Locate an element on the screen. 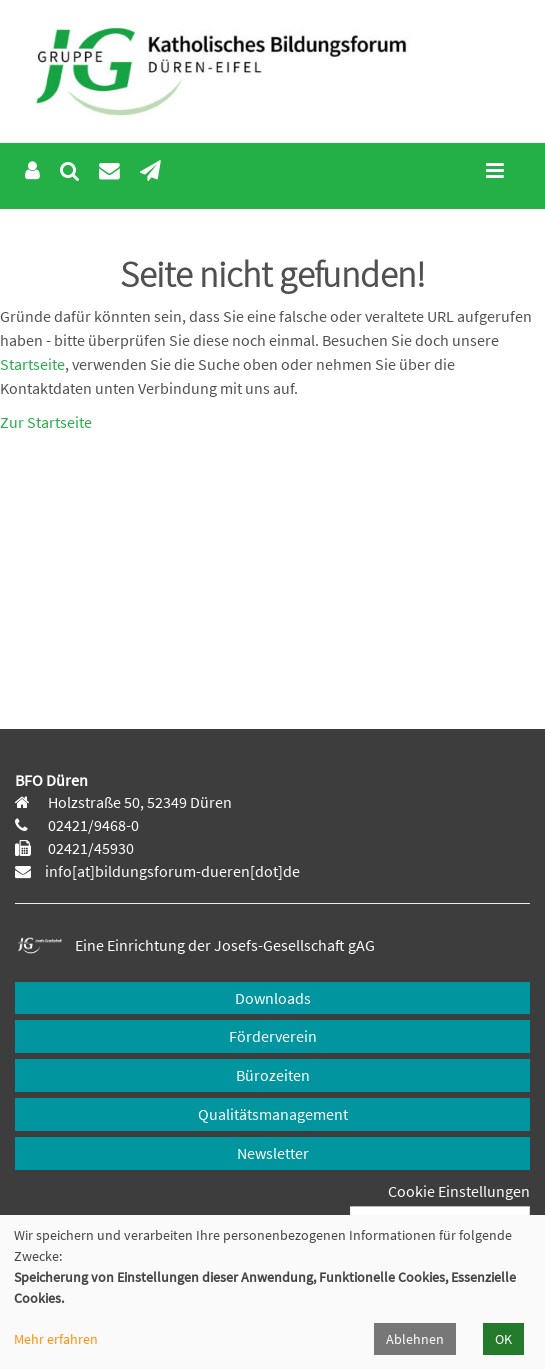 This screenshot has height=1369, width=545. OK is located at coordinates (503, 1339).